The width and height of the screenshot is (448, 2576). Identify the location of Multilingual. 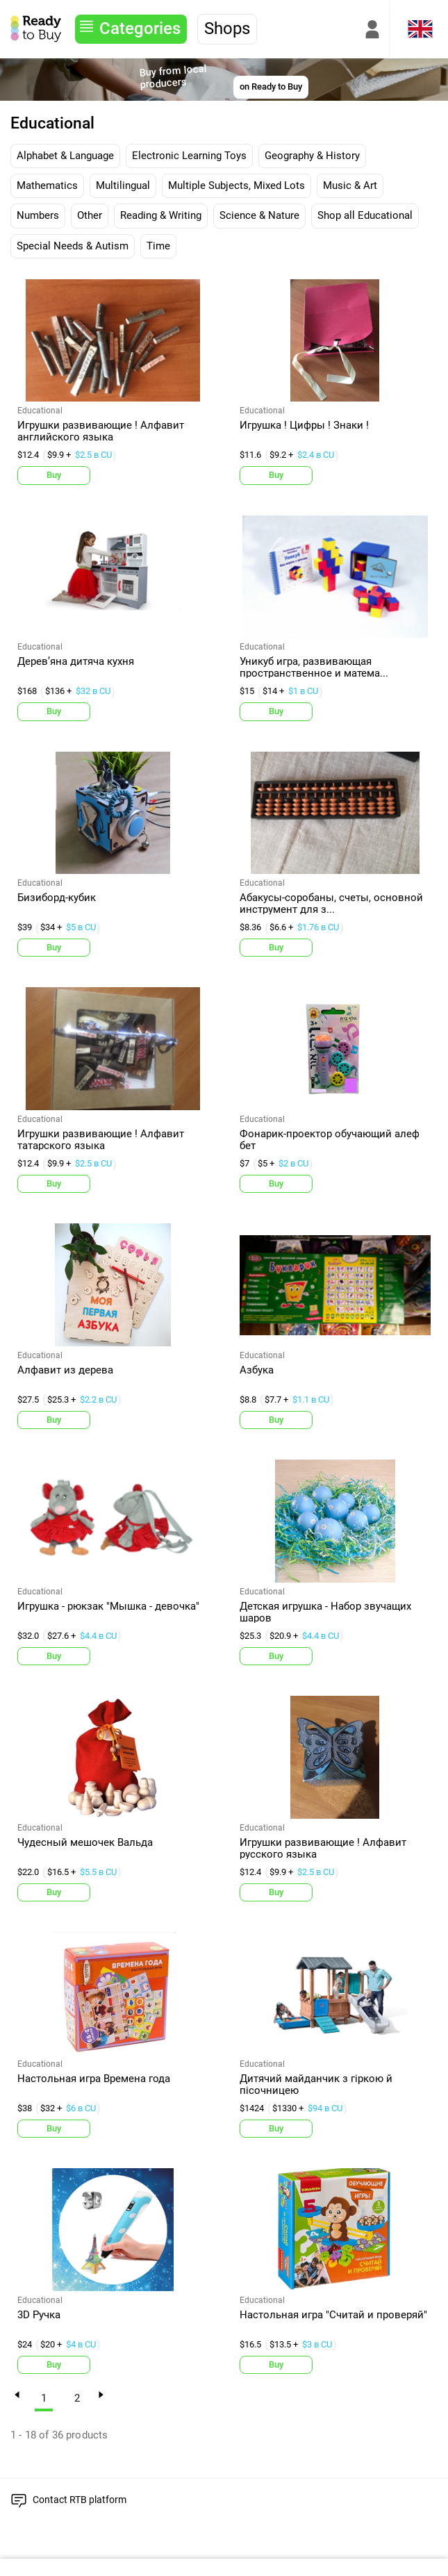
(123, 185).